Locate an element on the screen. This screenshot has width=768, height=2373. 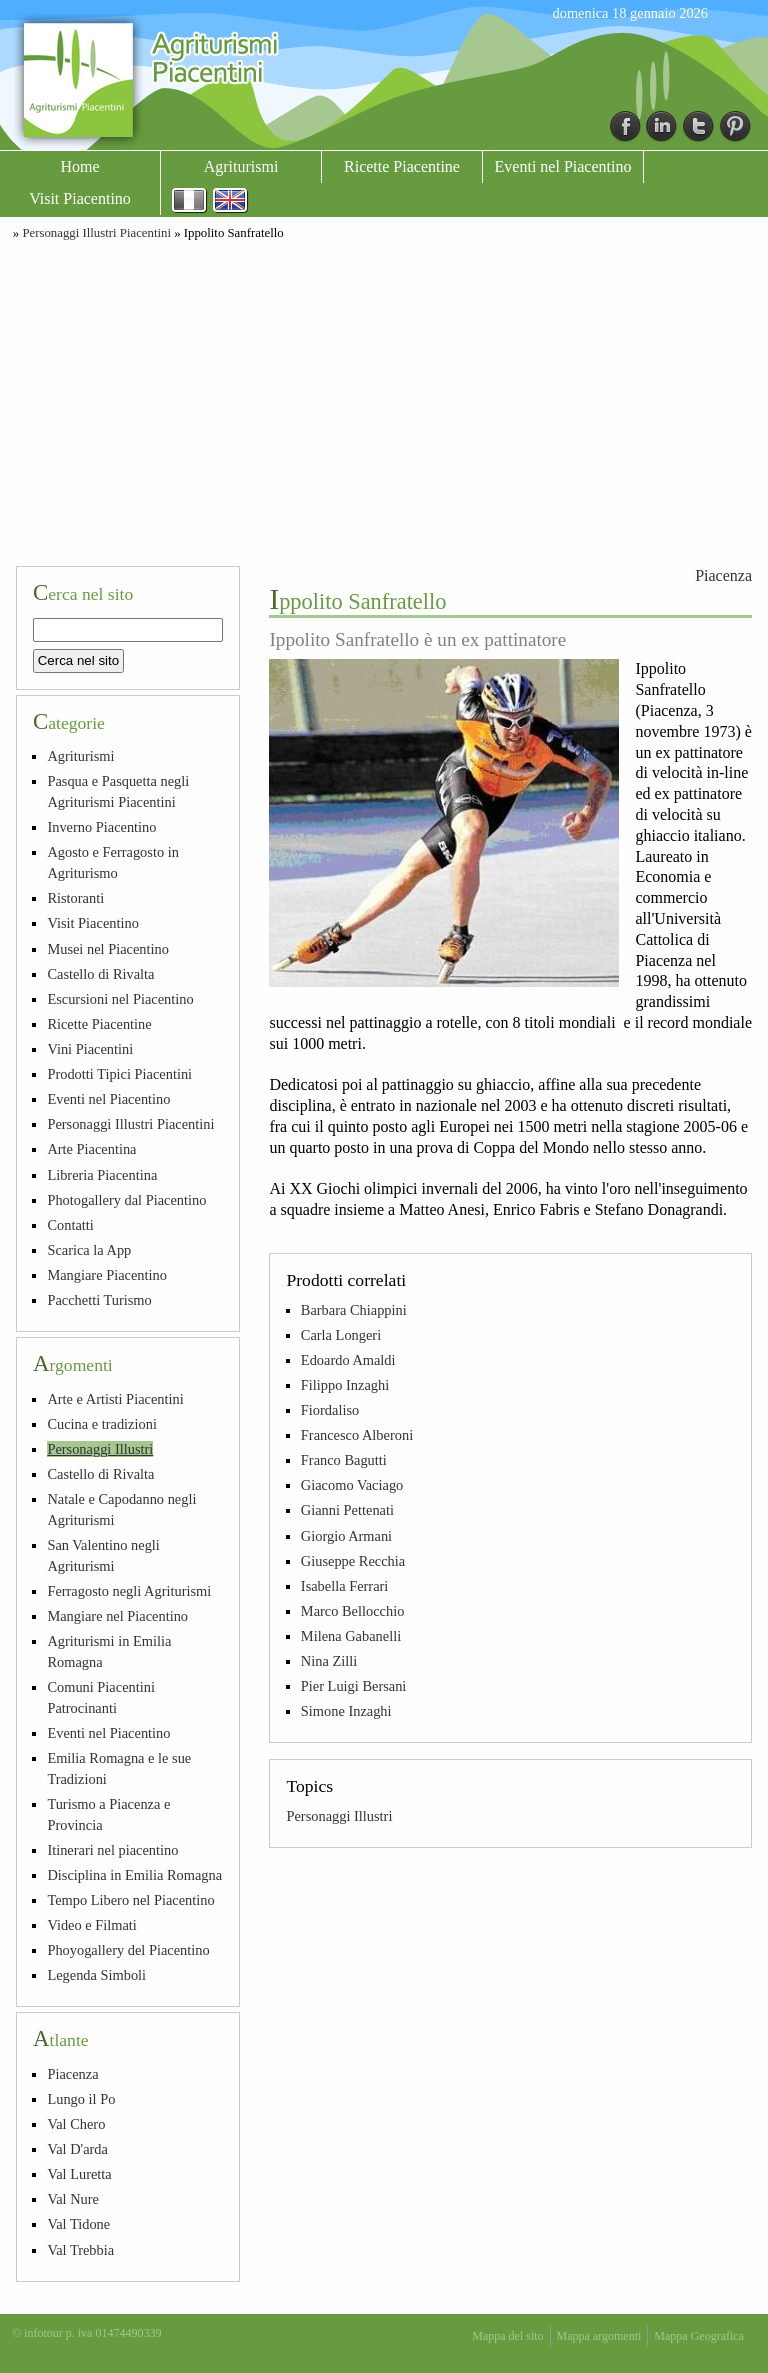
Home is located at coordinates (79, 166).